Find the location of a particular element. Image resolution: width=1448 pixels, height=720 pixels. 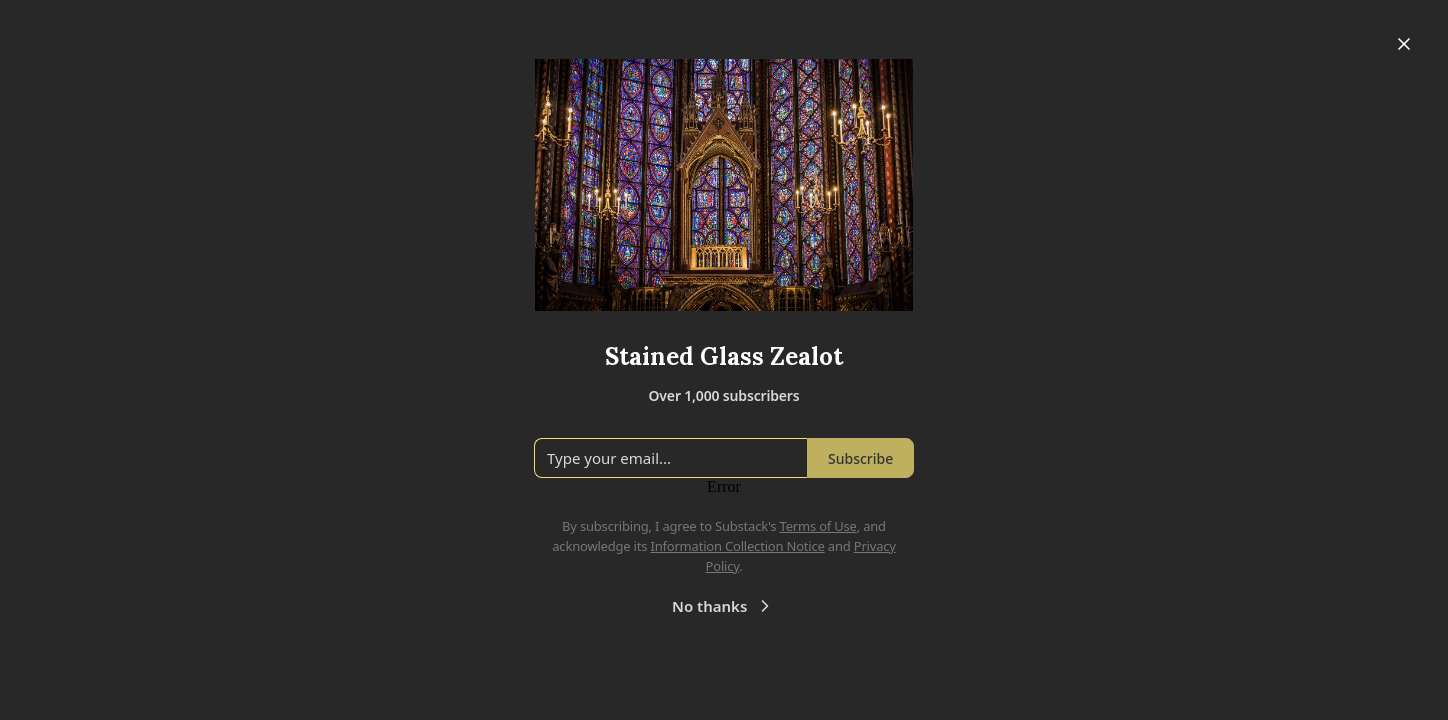

Information Collection Notice is located at coordinates (737, 546).